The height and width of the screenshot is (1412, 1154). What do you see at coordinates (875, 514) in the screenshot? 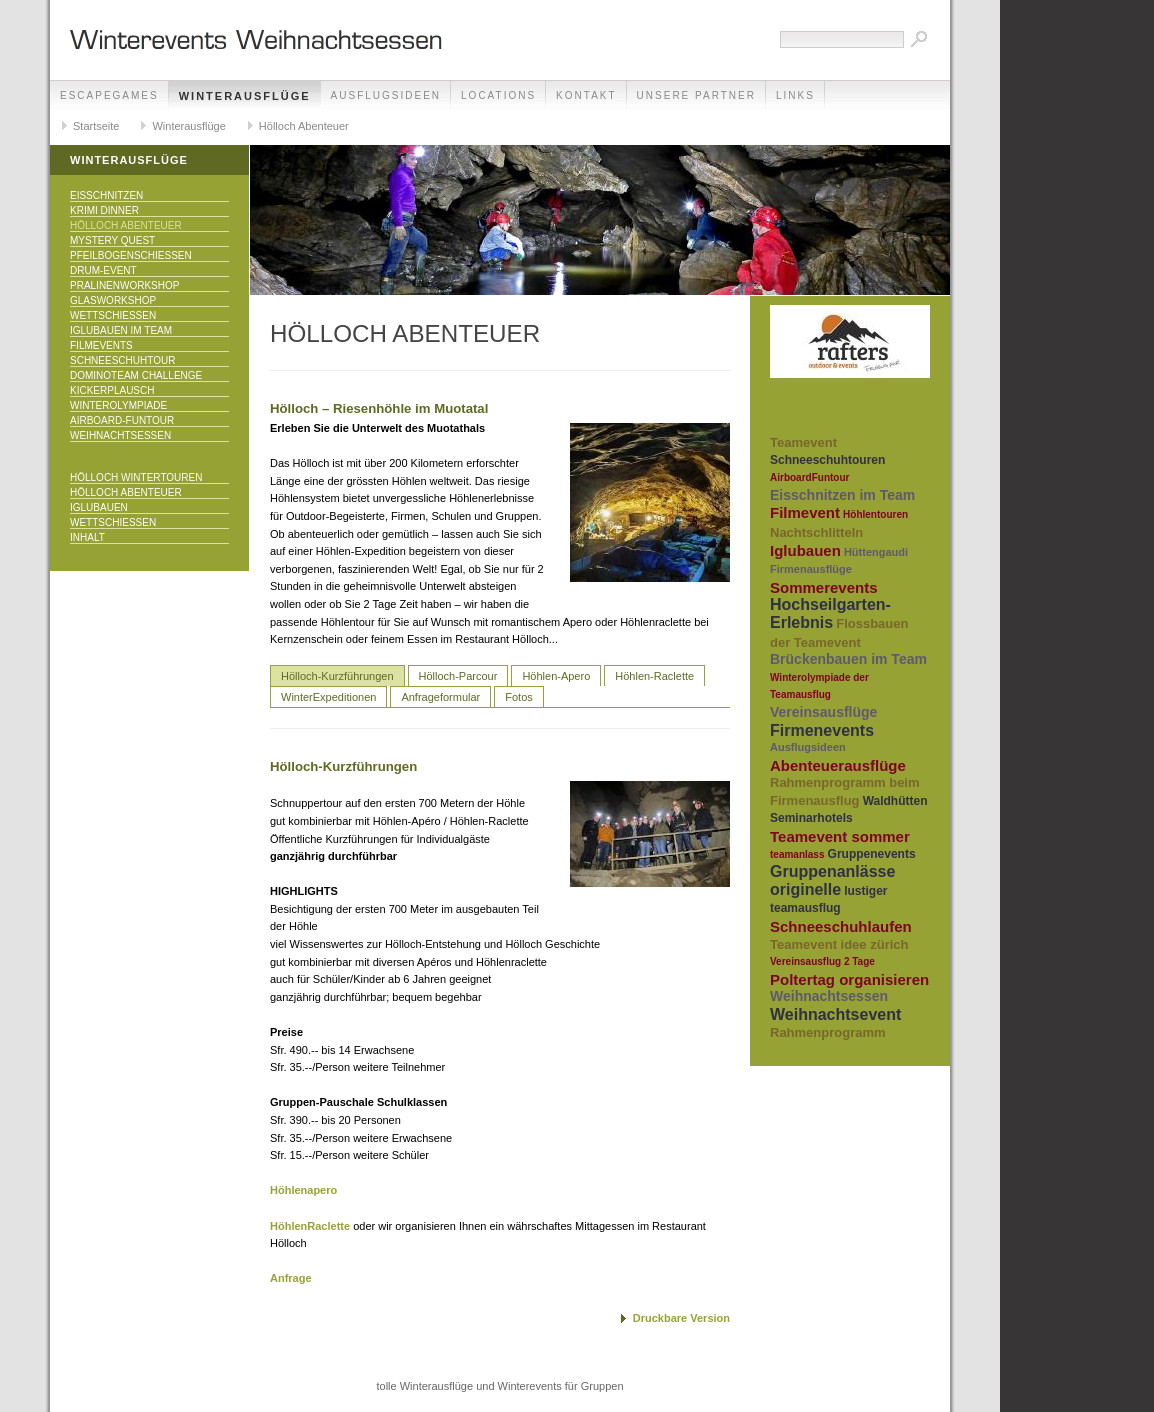
I see `Höhlentouren` at bounding box center [875, 514].